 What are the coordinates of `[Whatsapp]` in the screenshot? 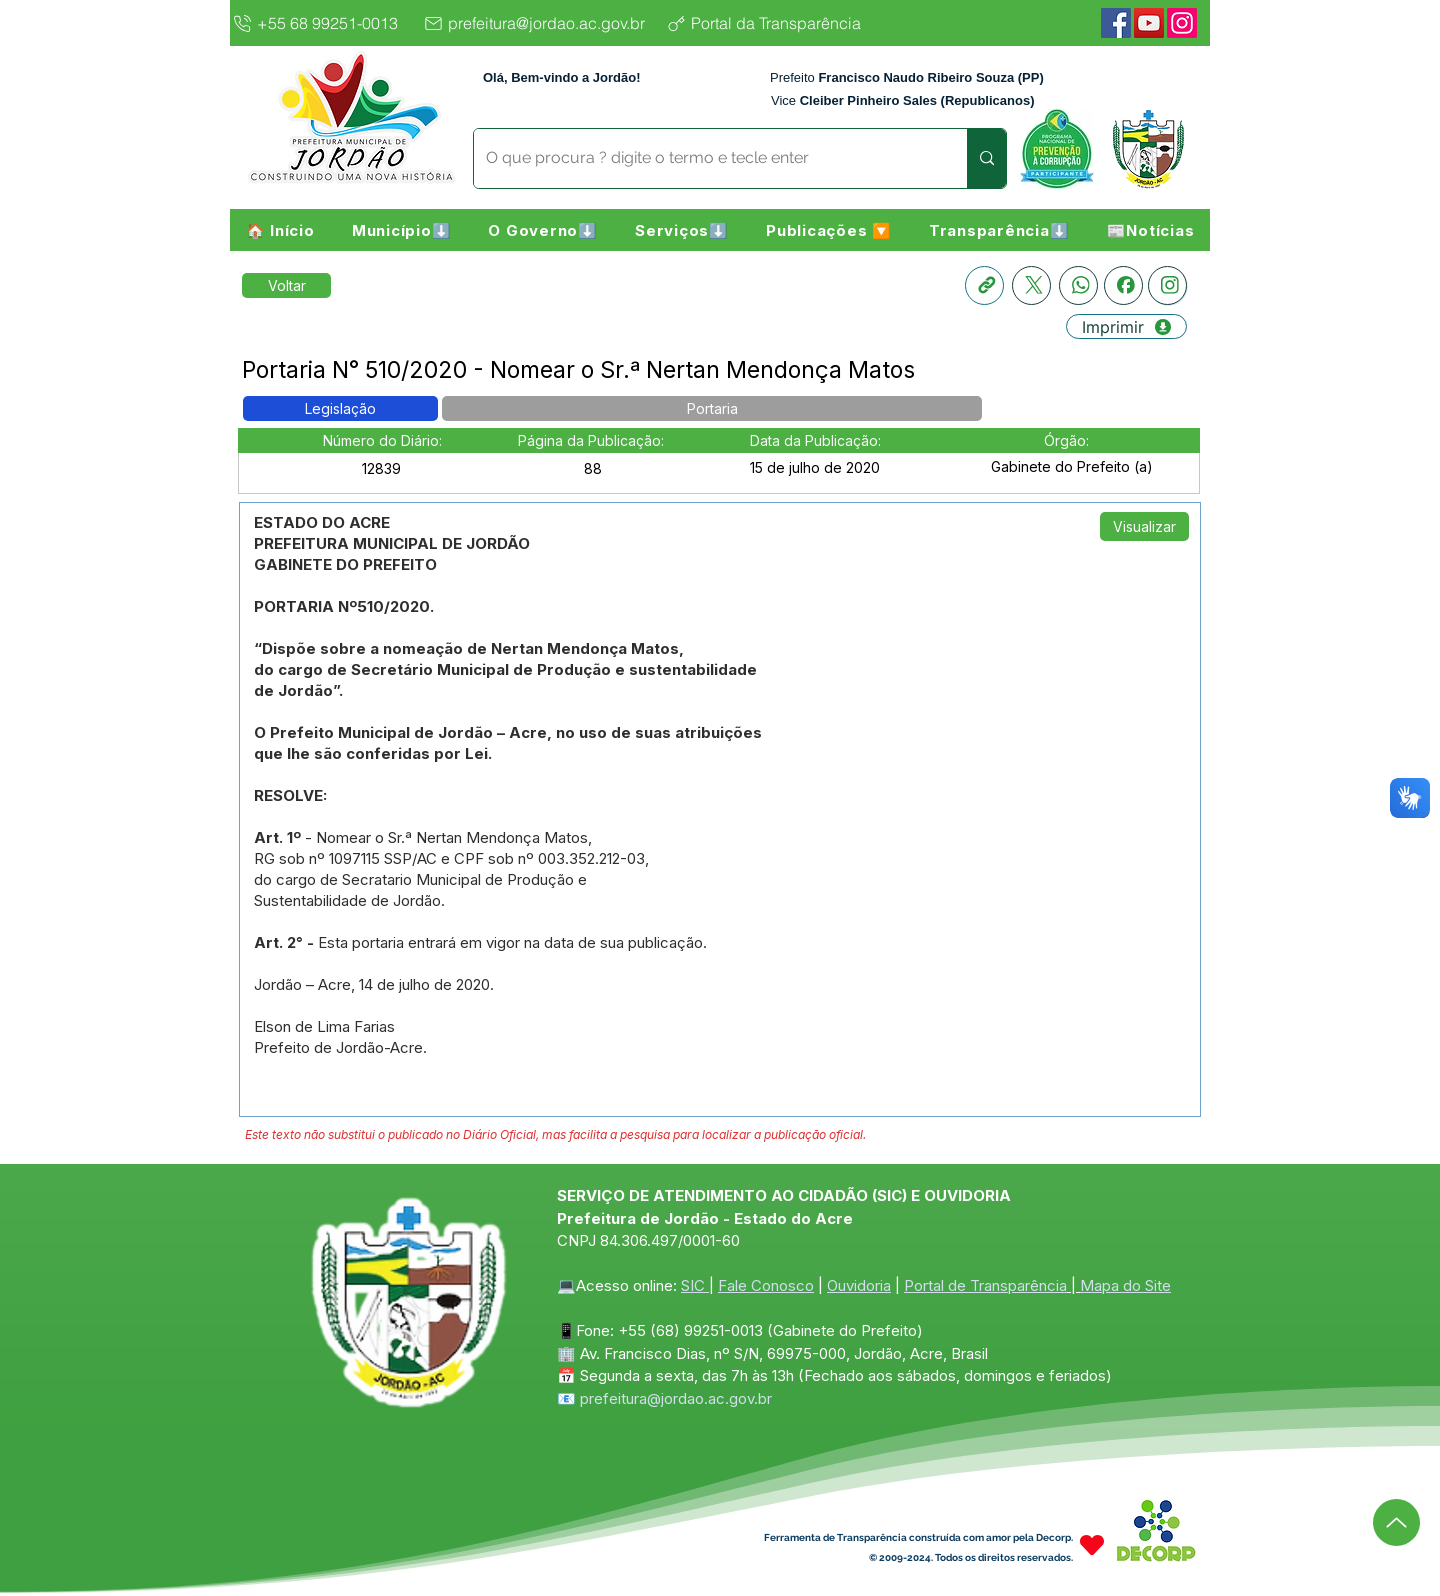 It's located at (1078, 285).